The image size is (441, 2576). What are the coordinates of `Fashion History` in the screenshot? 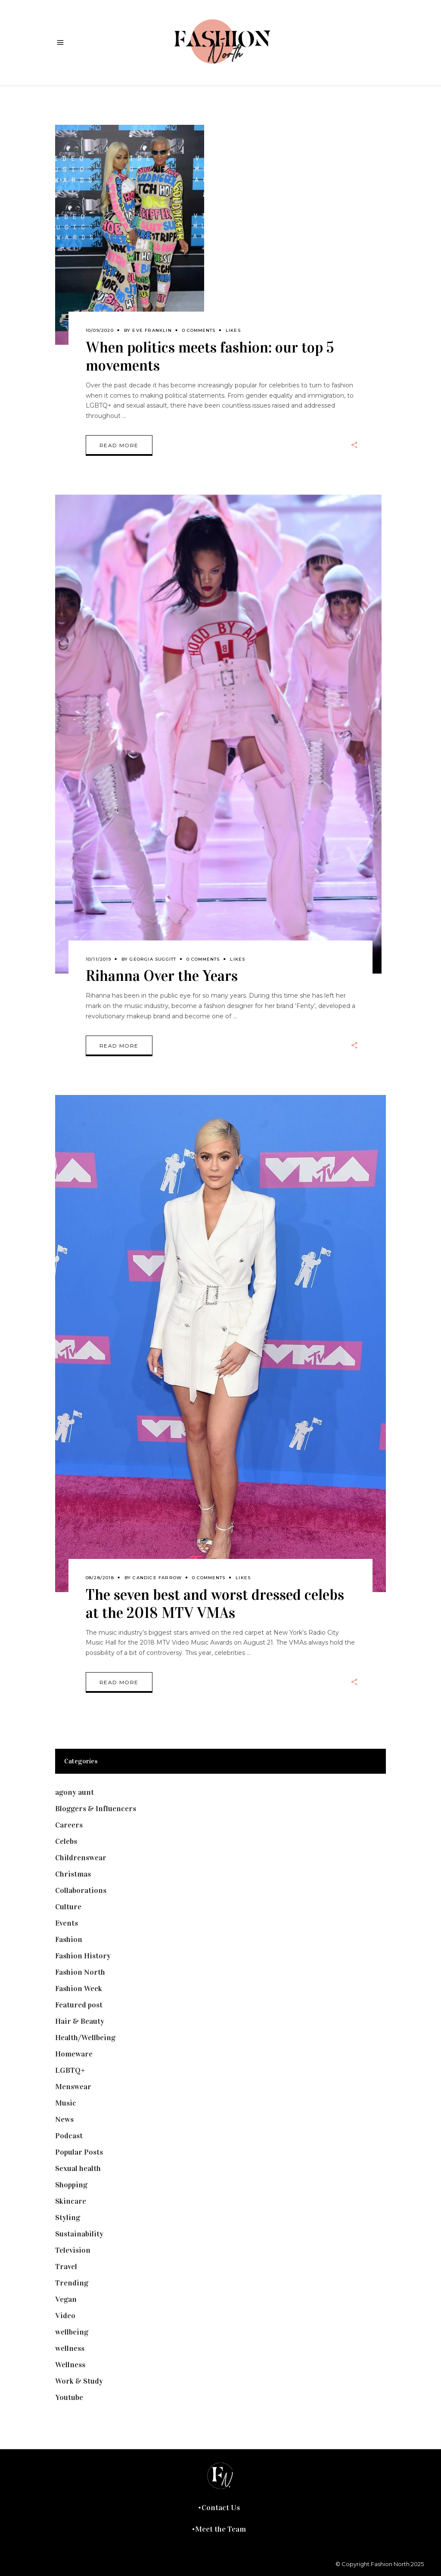 It's located at (83, 1956).